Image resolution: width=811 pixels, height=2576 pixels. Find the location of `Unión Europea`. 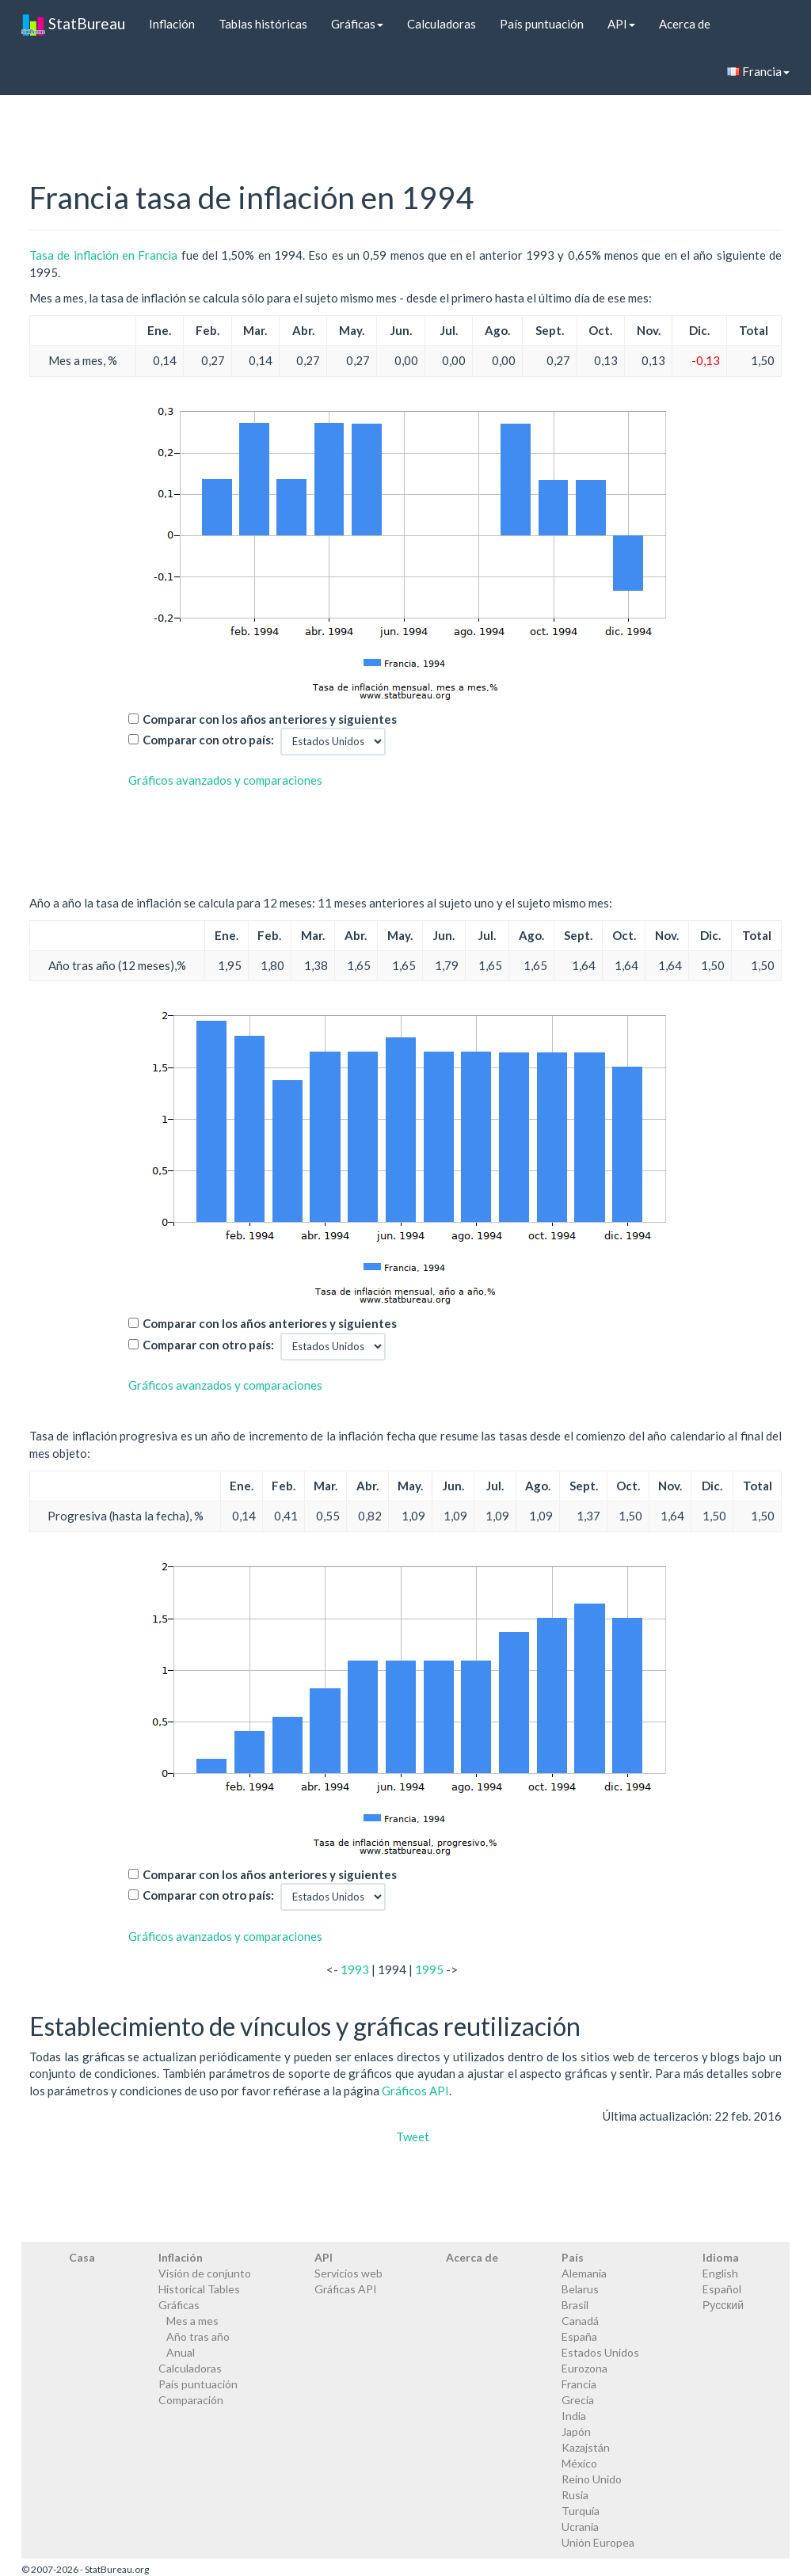

Unión Europea is located at coordinates (598, 2542).